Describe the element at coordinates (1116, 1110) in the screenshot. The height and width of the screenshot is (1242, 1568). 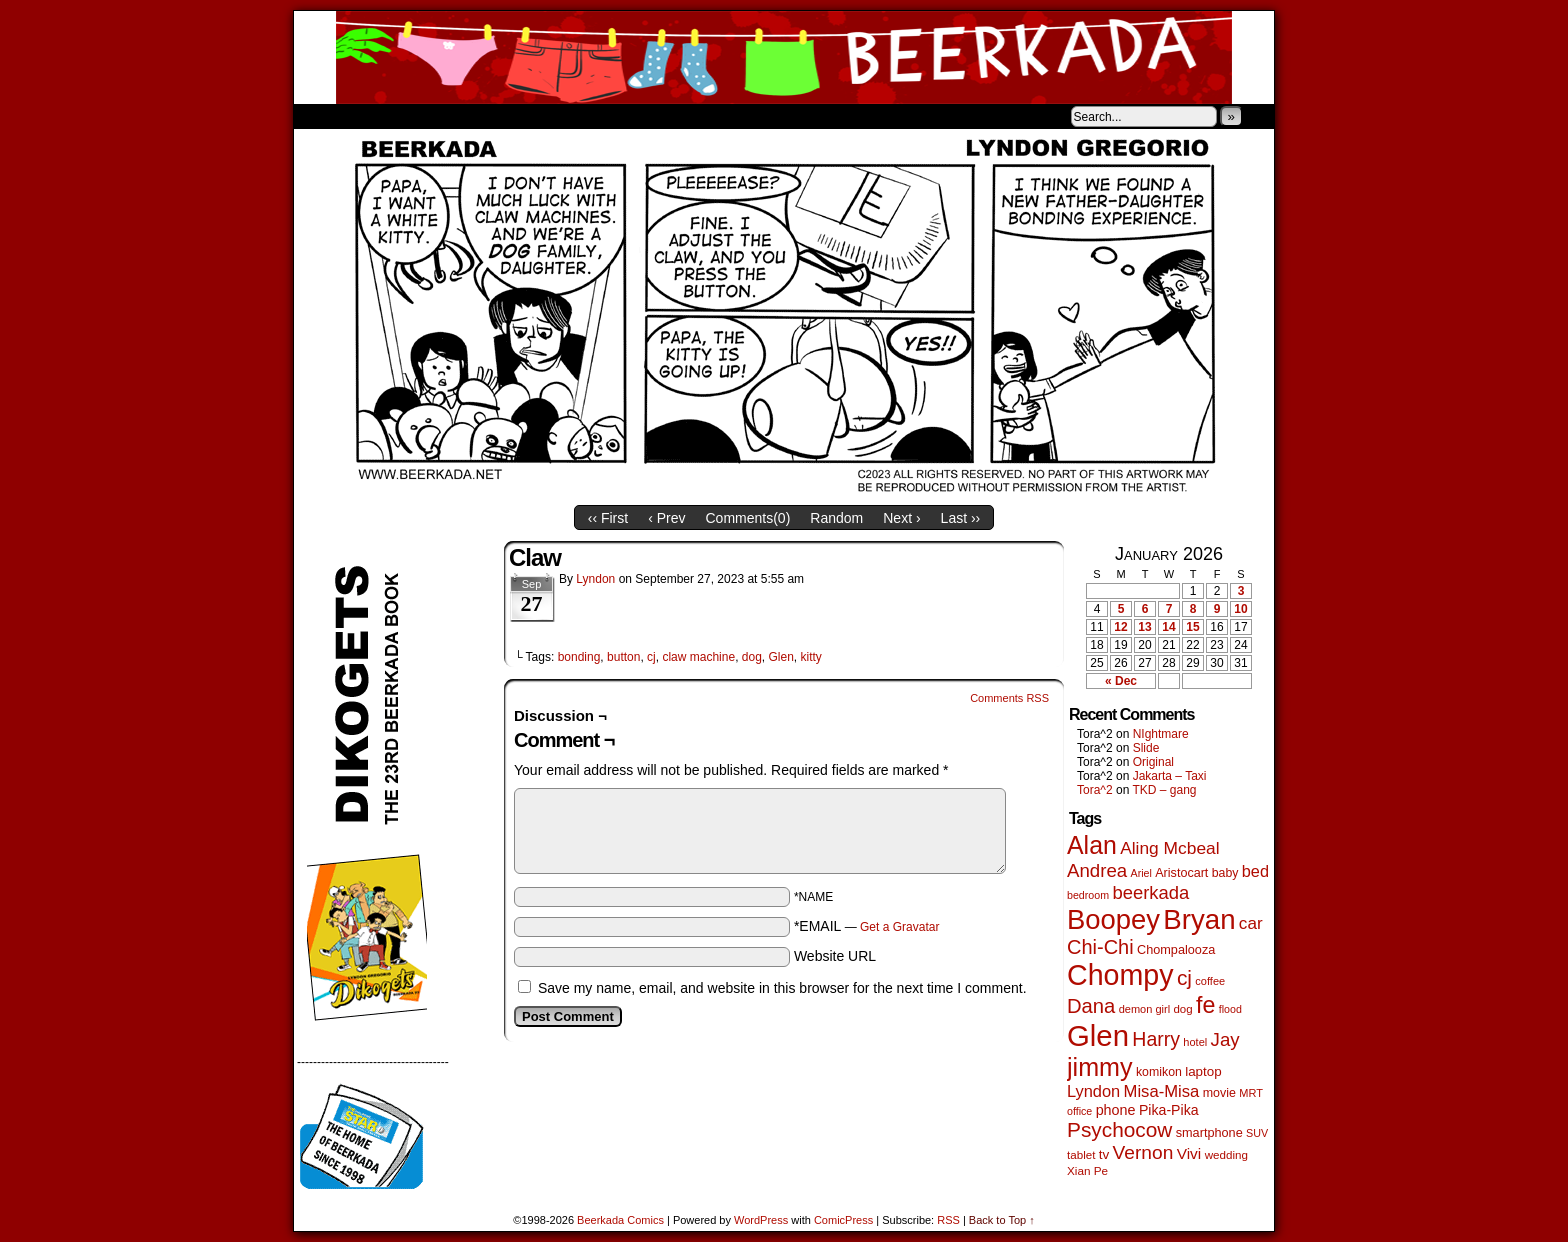
I see `phone [phone (78 items)]` at that location.